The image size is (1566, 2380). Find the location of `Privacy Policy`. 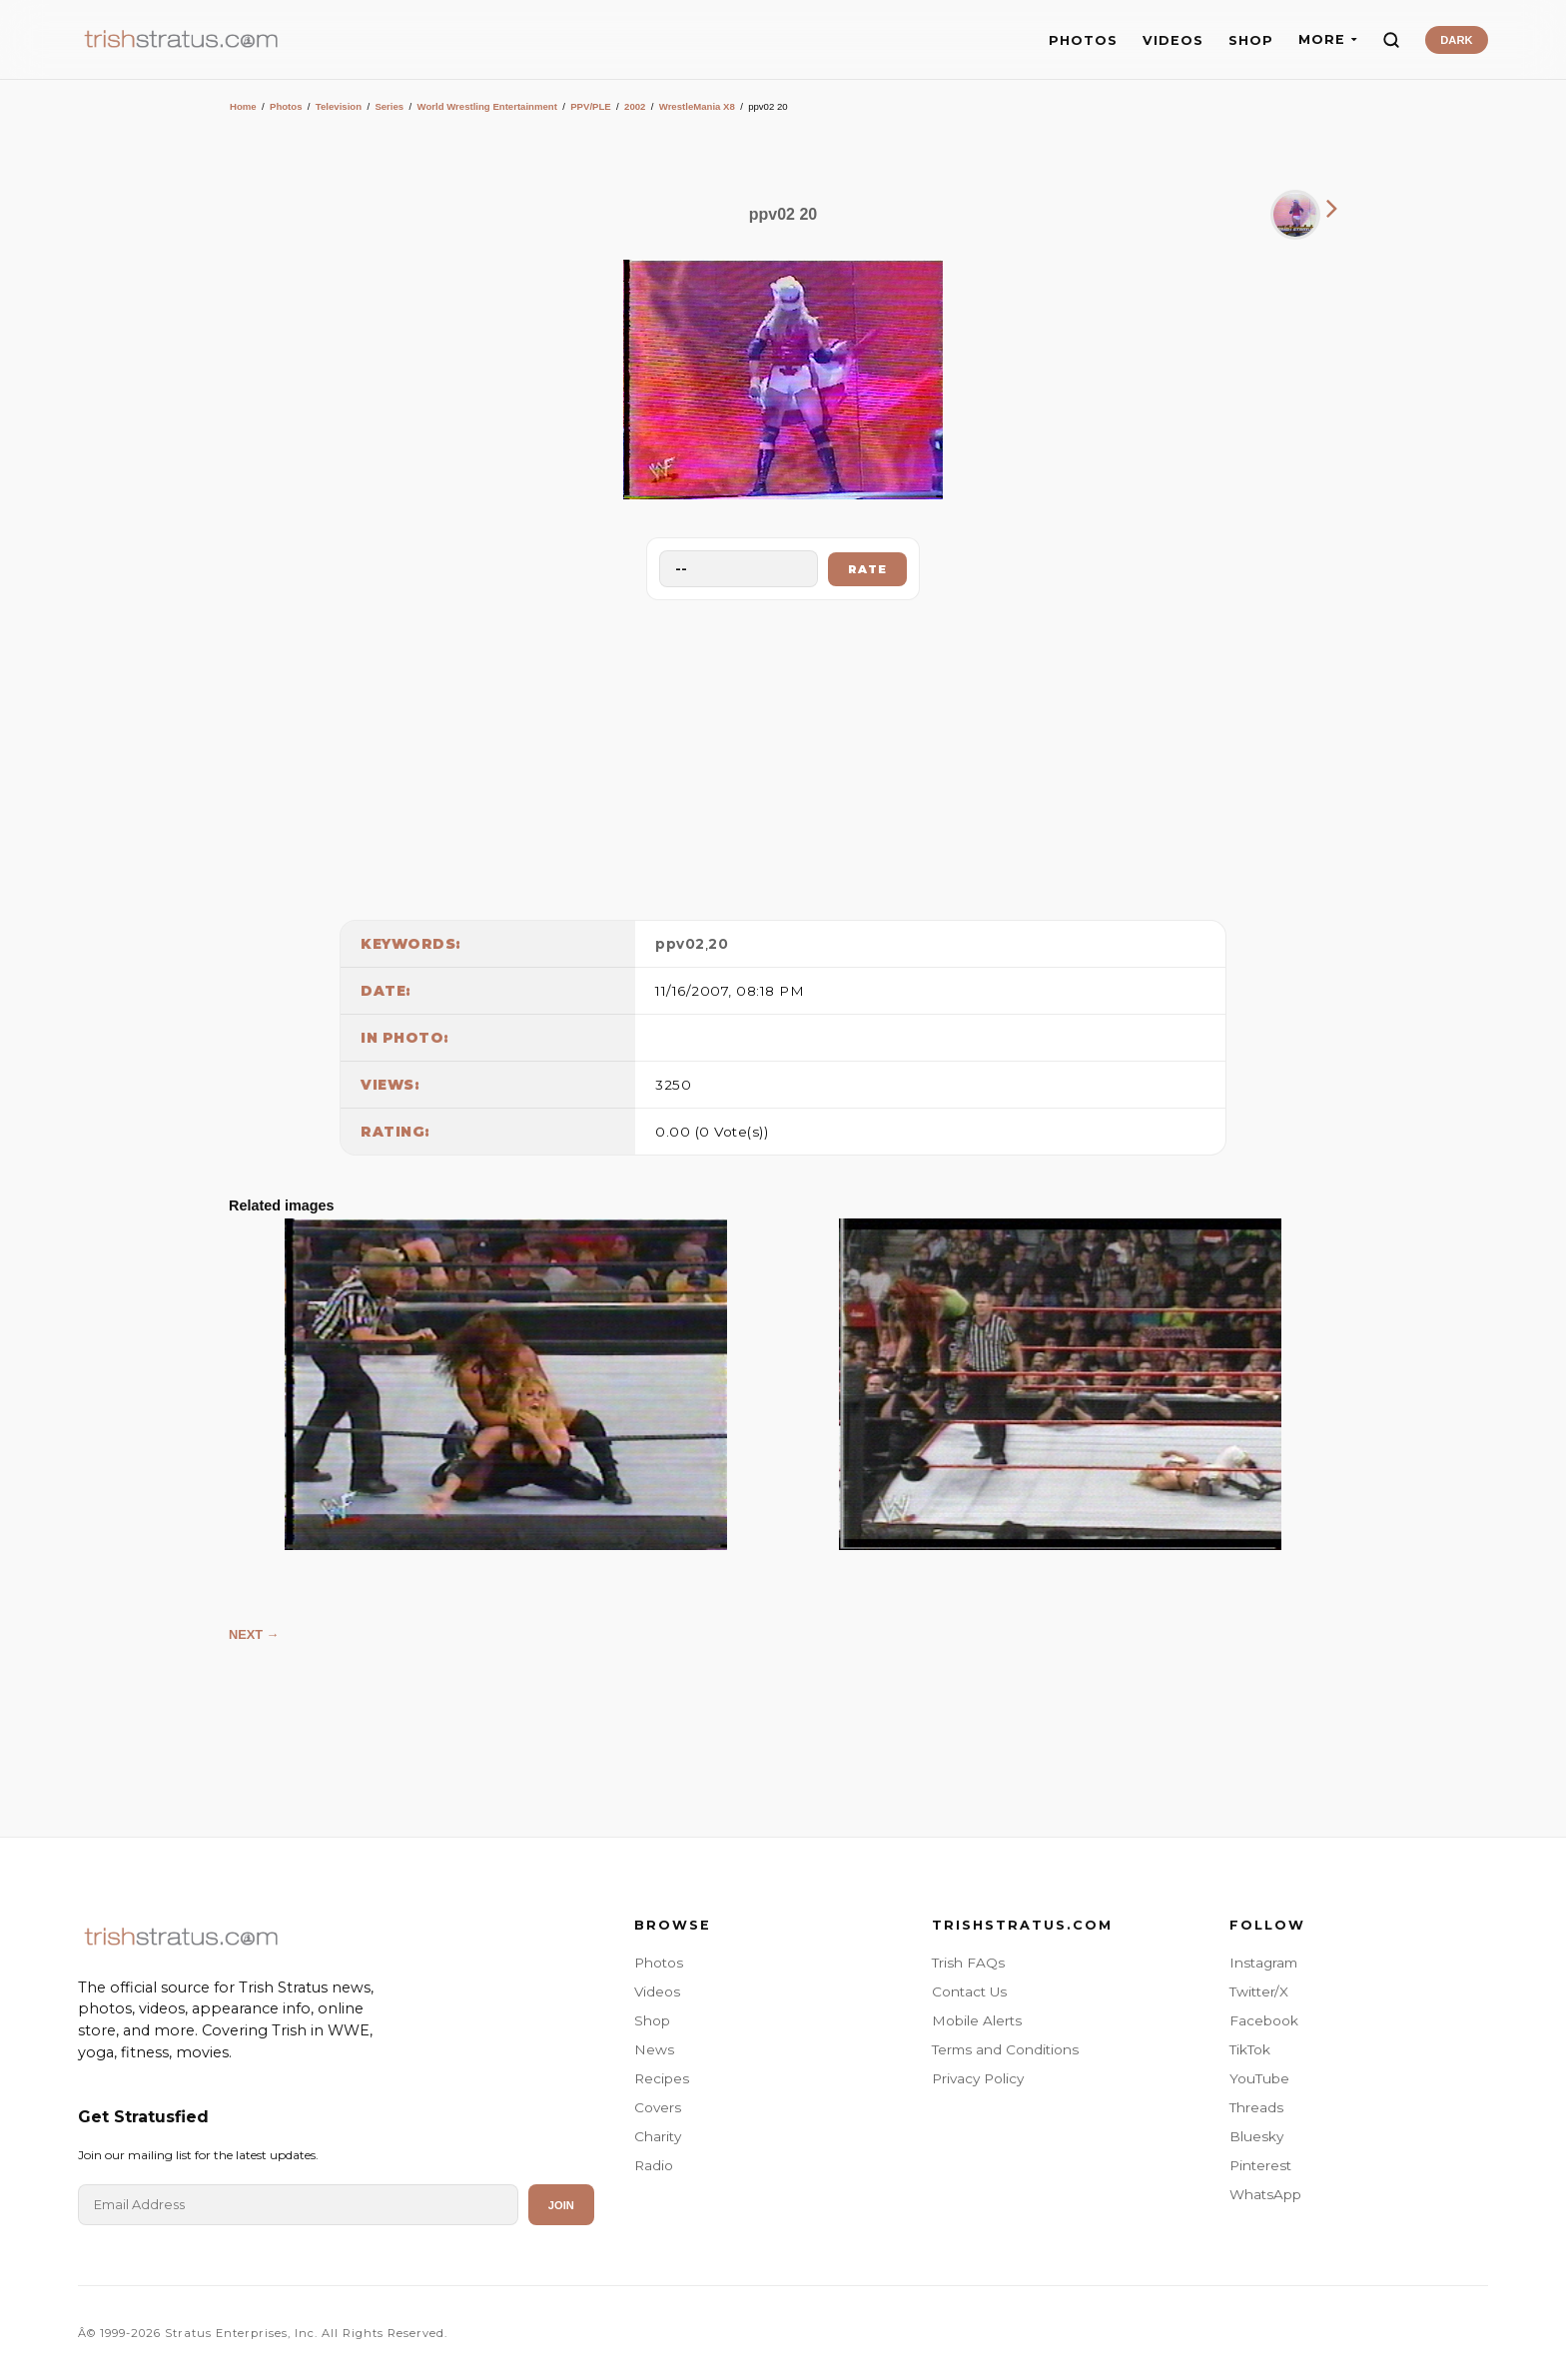

Privacy Policy is located at coordinates (978, 2078).